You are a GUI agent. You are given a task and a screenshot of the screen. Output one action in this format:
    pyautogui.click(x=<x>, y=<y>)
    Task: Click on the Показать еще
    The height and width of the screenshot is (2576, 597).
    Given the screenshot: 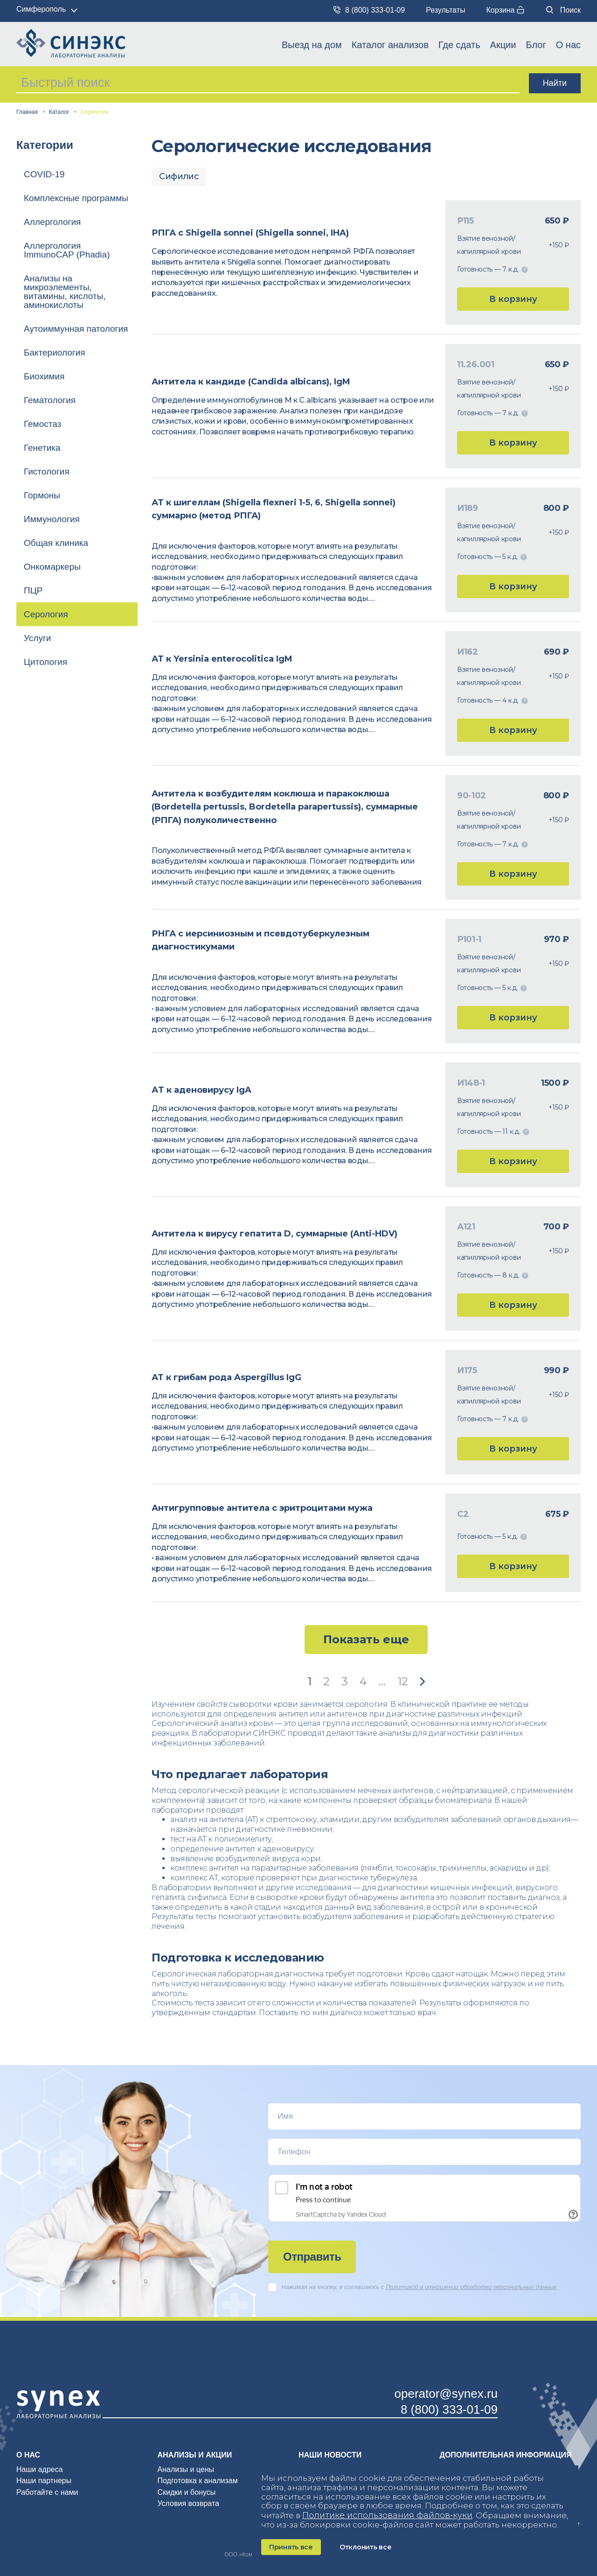 What is the action you would take?
    pyautogui.click(x=366, y=1639)
    